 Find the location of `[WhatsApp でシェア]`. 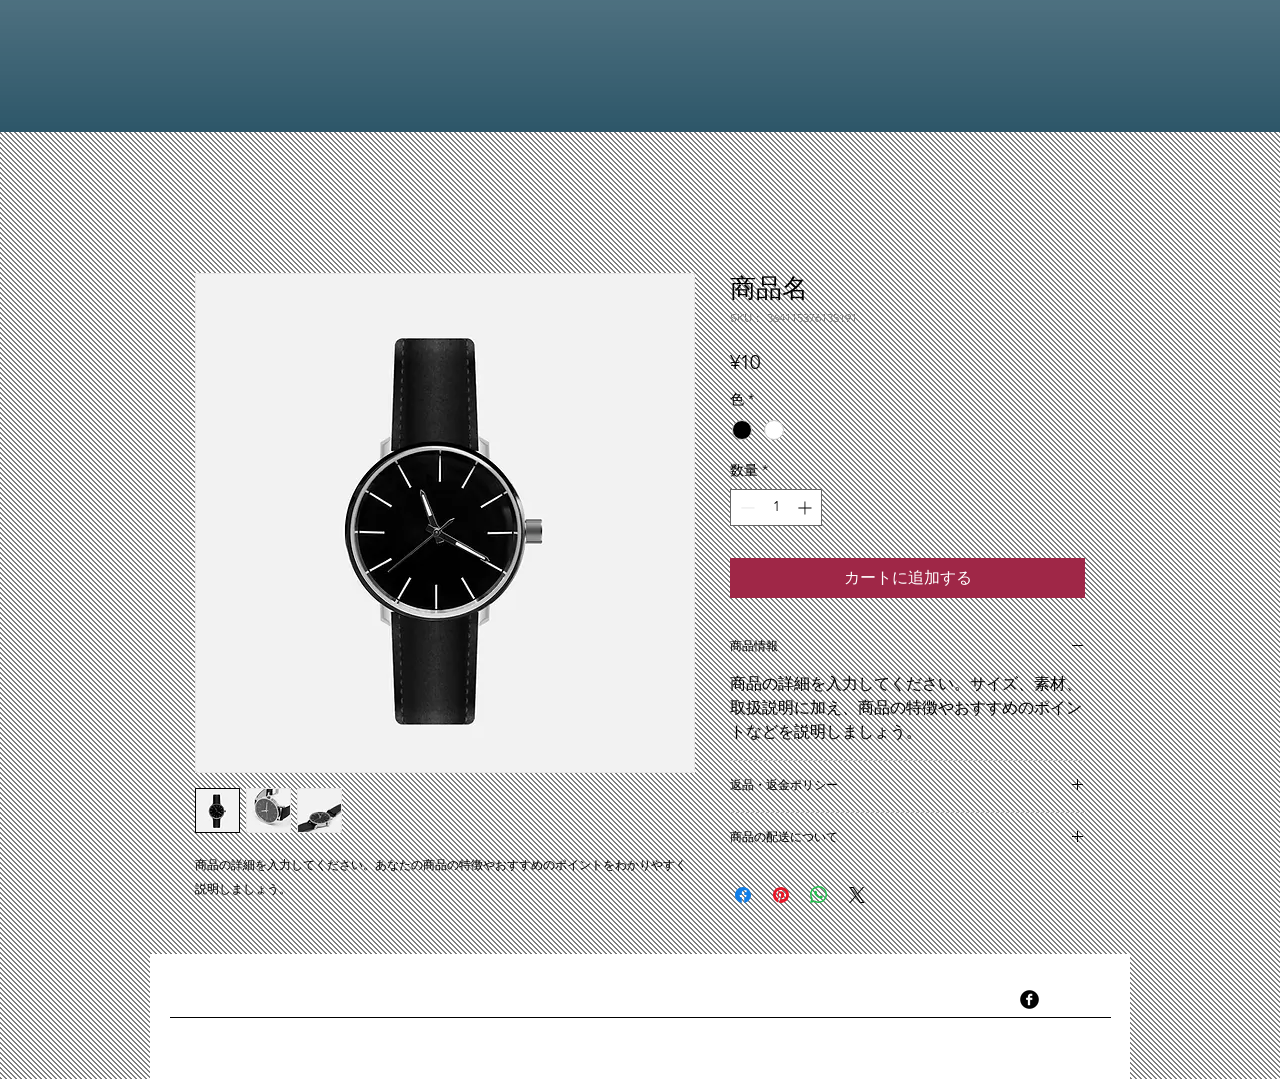

[WhatsApp でシェア] is located at coordinates (819, 895).